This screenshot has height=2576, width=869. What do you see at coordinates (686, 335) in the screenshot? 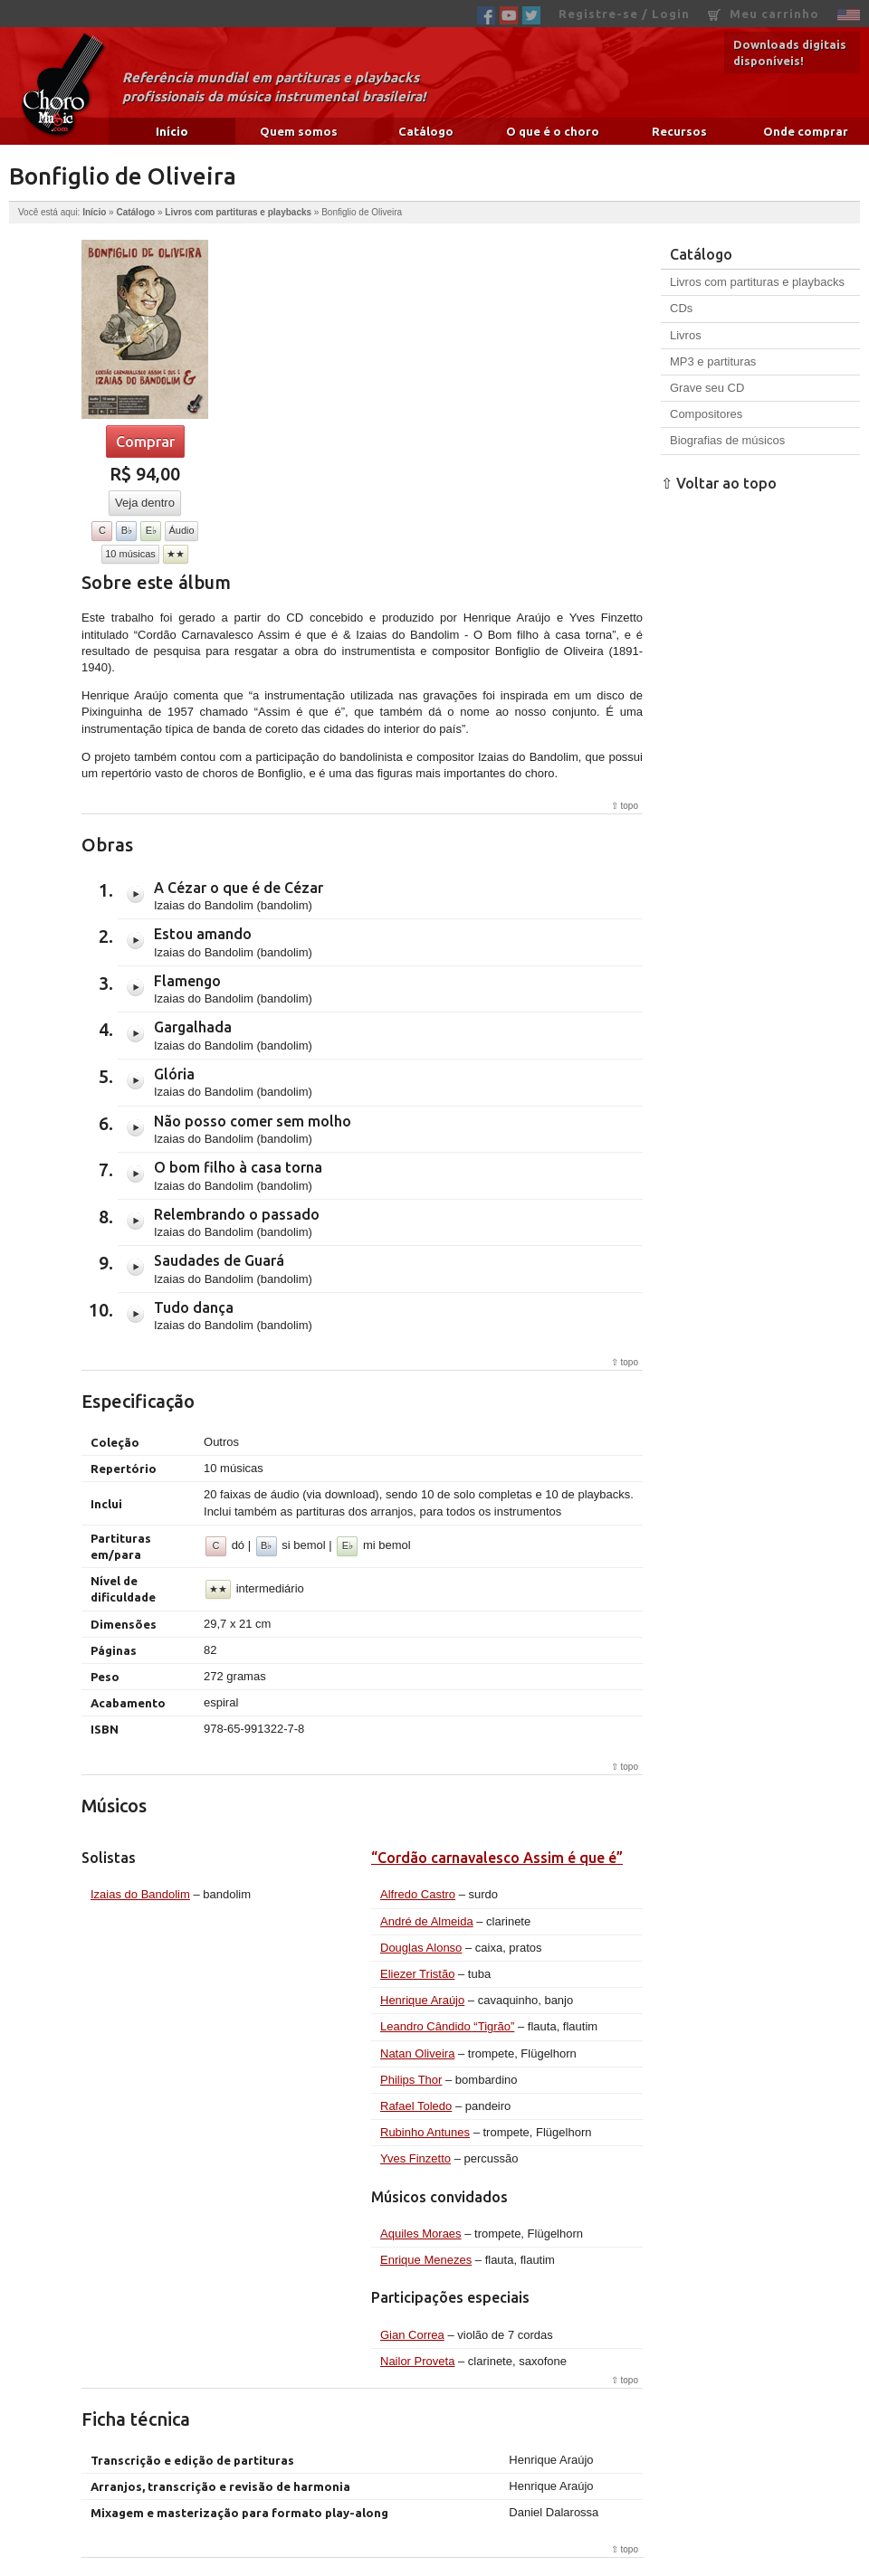
I see `Livros` at bounding box center [686, 335].